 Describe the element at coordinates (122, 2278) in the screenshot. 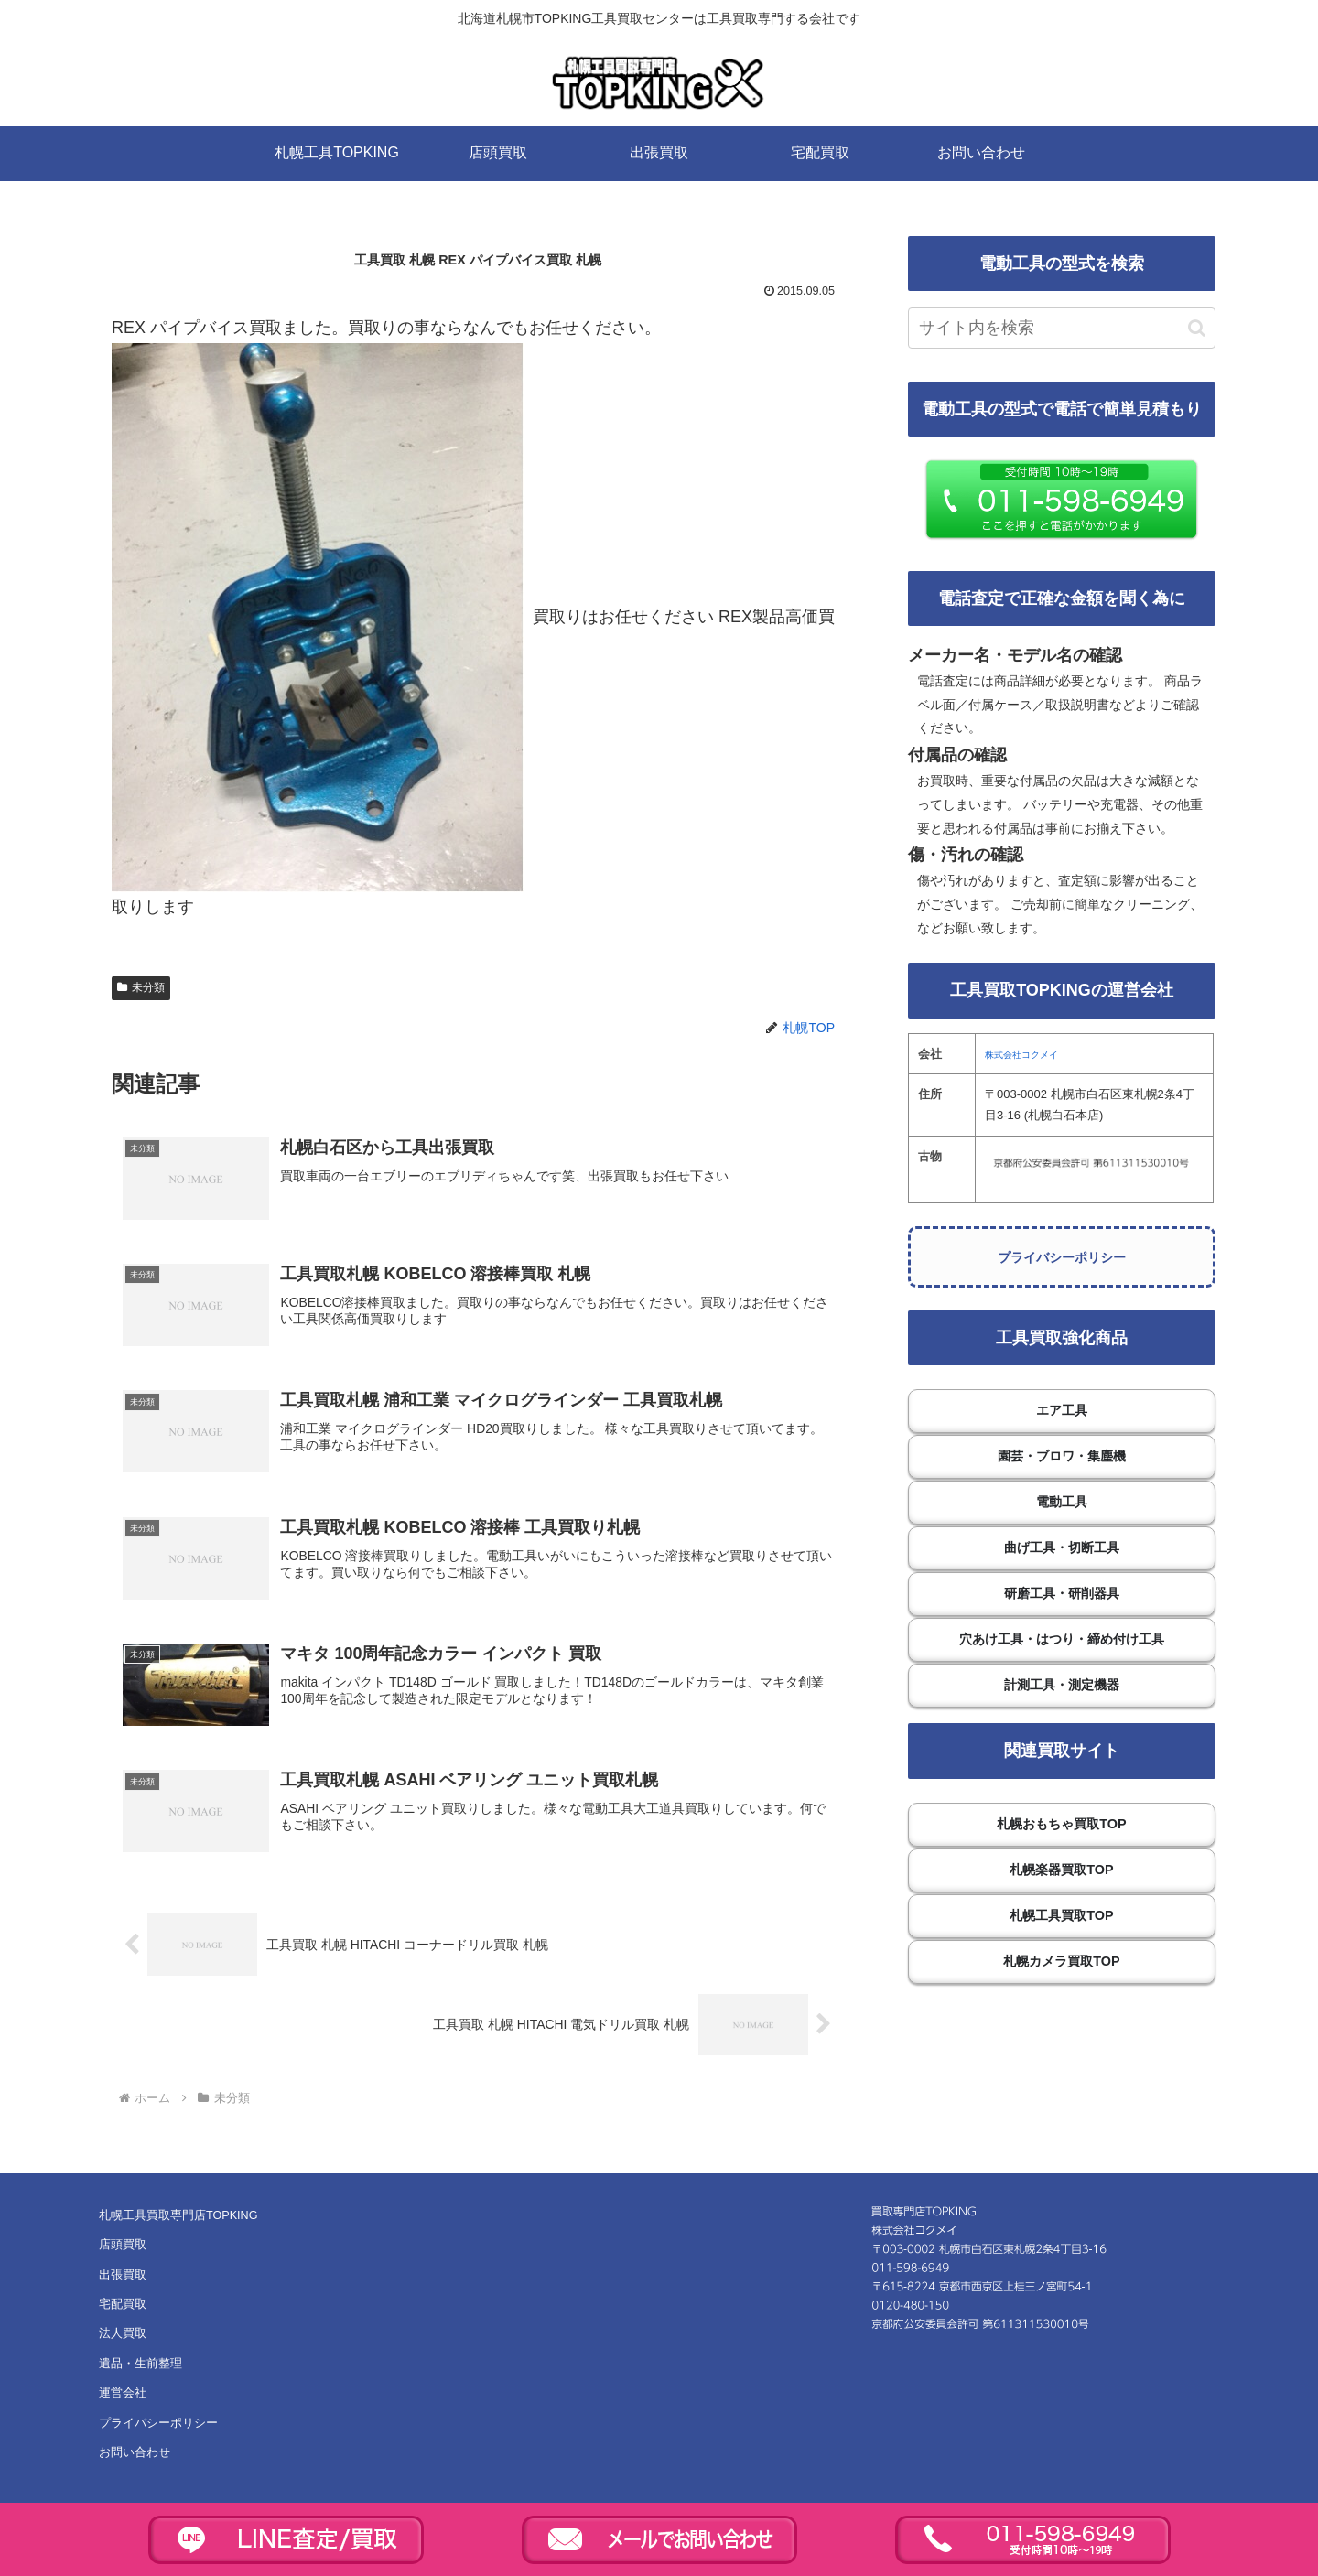

I see `出張買取` at that location.